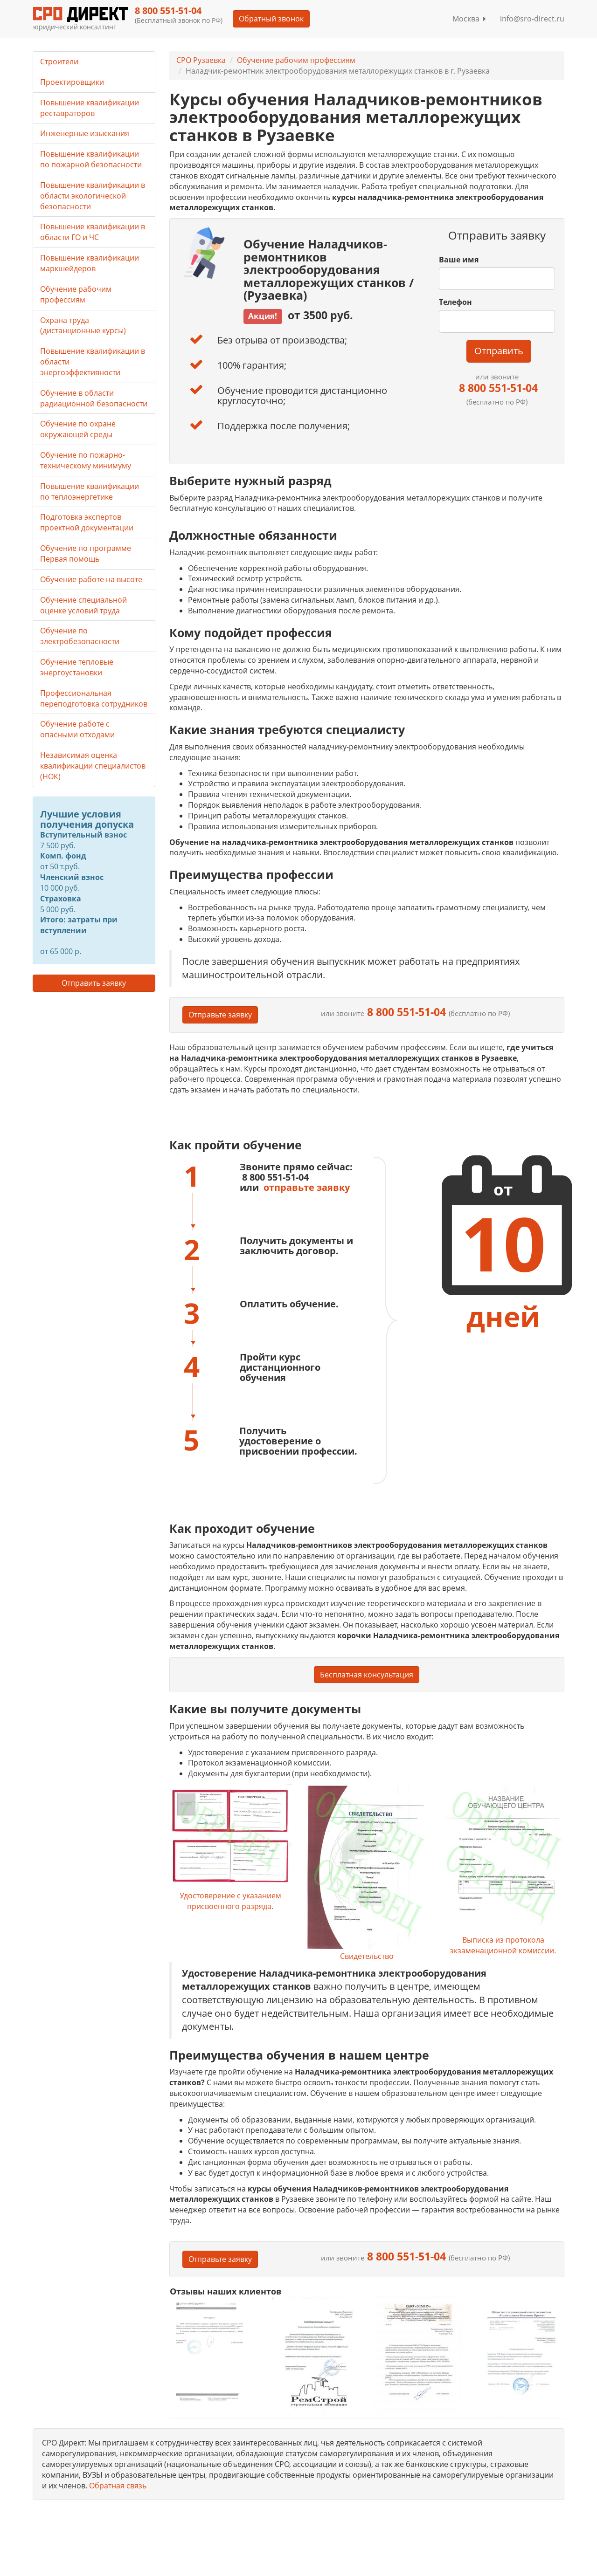 The height and width of the screenshot is (2576, 597). I want to click on Повышение квалификации реставраторов, so click(89, 107).